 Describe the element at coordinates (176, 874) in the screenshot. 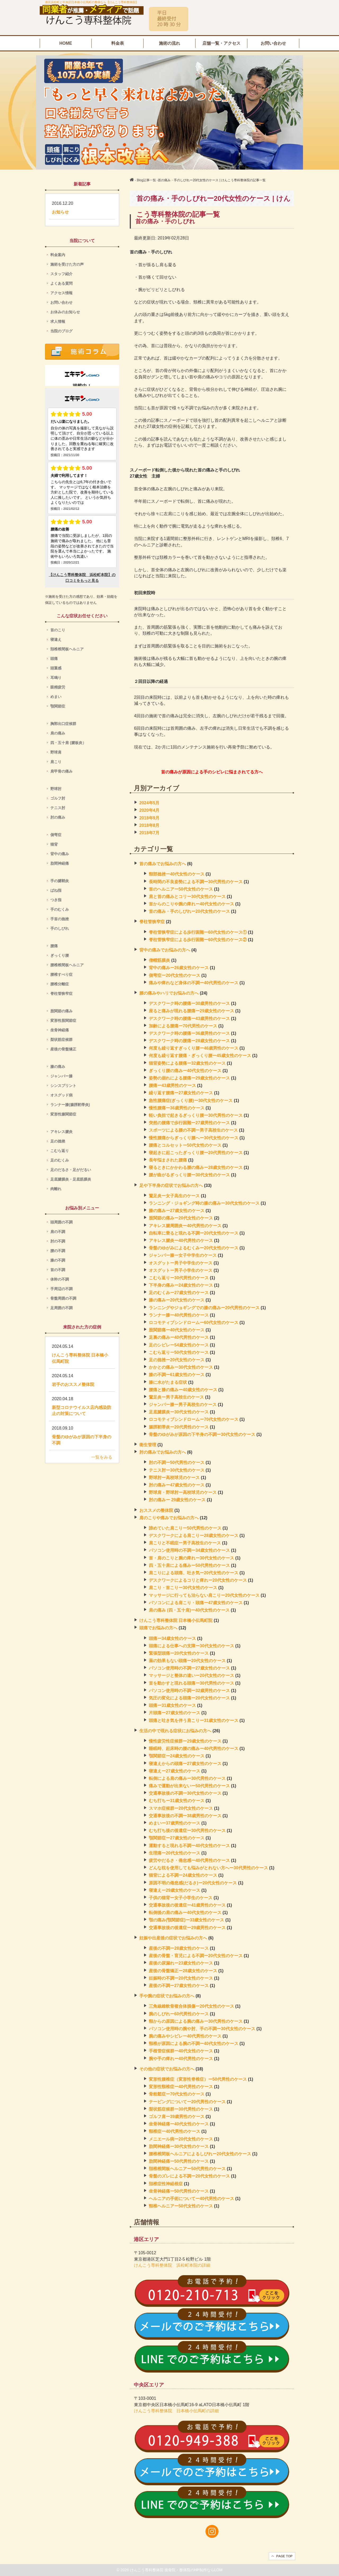

I see `頸部捻挫ー40代女性のケース` at that location.